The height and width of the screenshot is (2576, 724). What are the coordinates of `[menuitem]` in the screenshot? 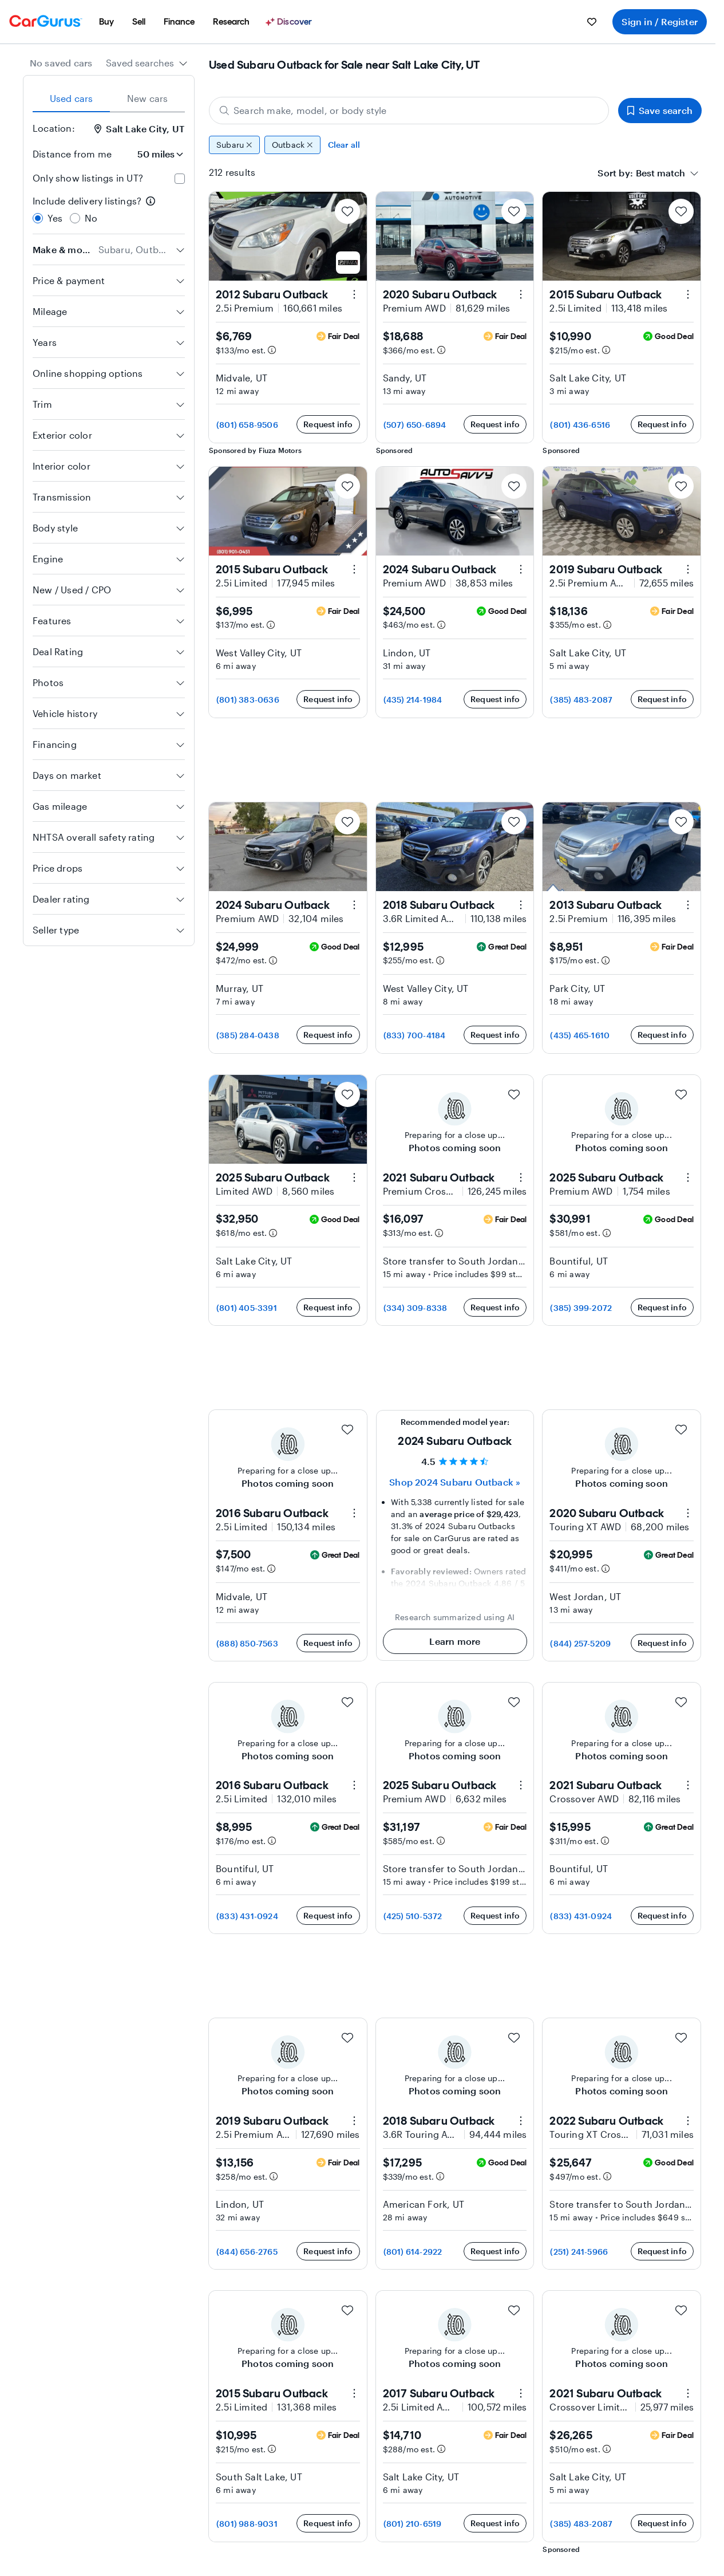 It's located at (106, 21).